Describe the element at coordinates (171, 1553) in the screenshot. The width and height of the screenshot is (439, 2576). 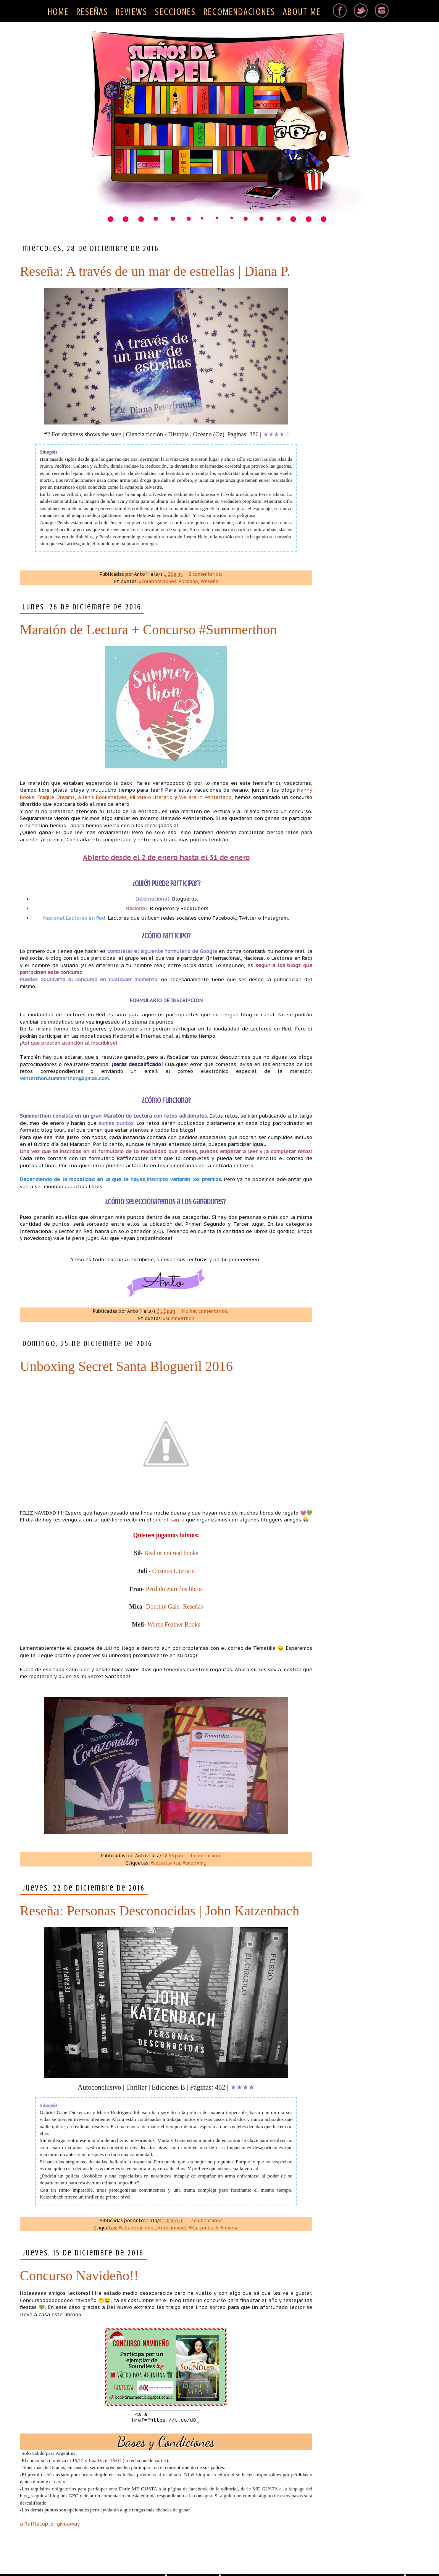
I see `Real or not real books` at that location.